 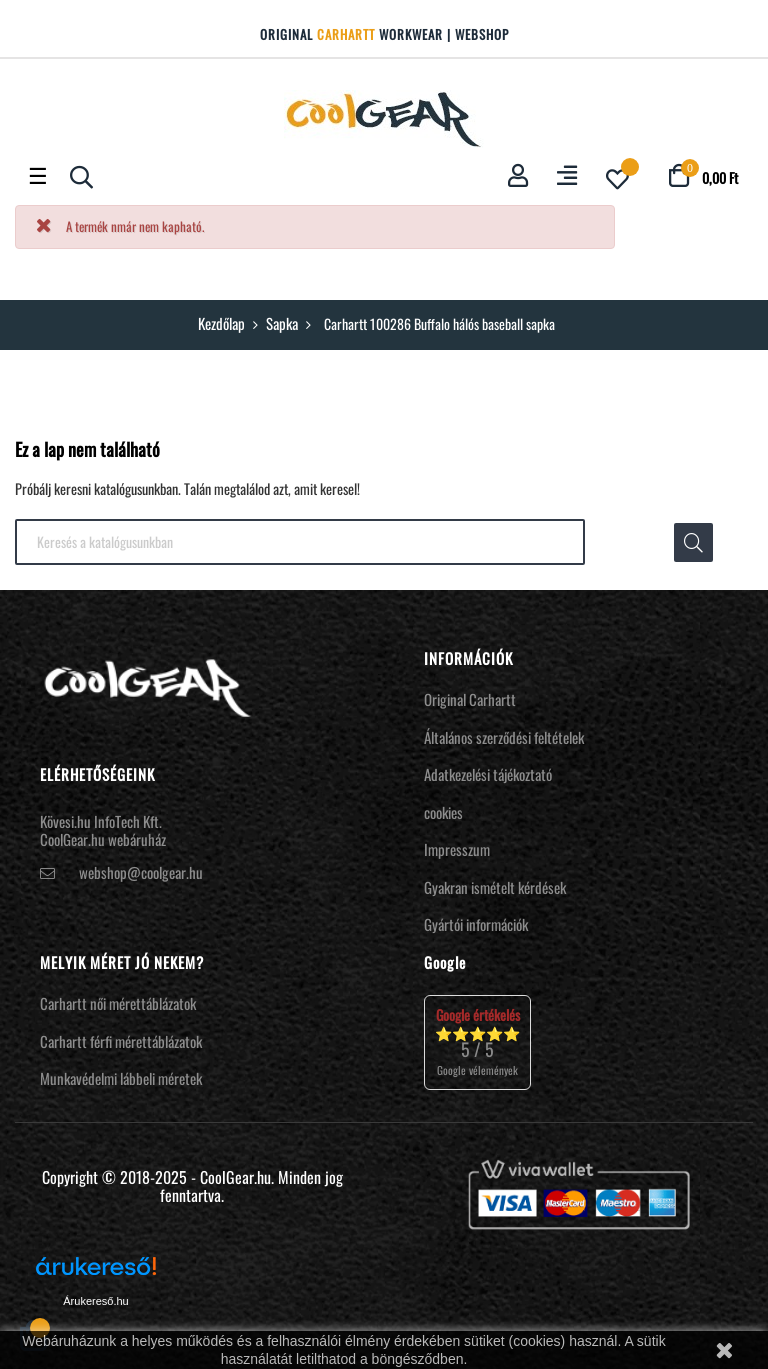 What do you see at coordinates (121, 1078) in the screenshot?
I see `Munkavédelmi lábbeli méretek` at bounding box center [121, 1078].